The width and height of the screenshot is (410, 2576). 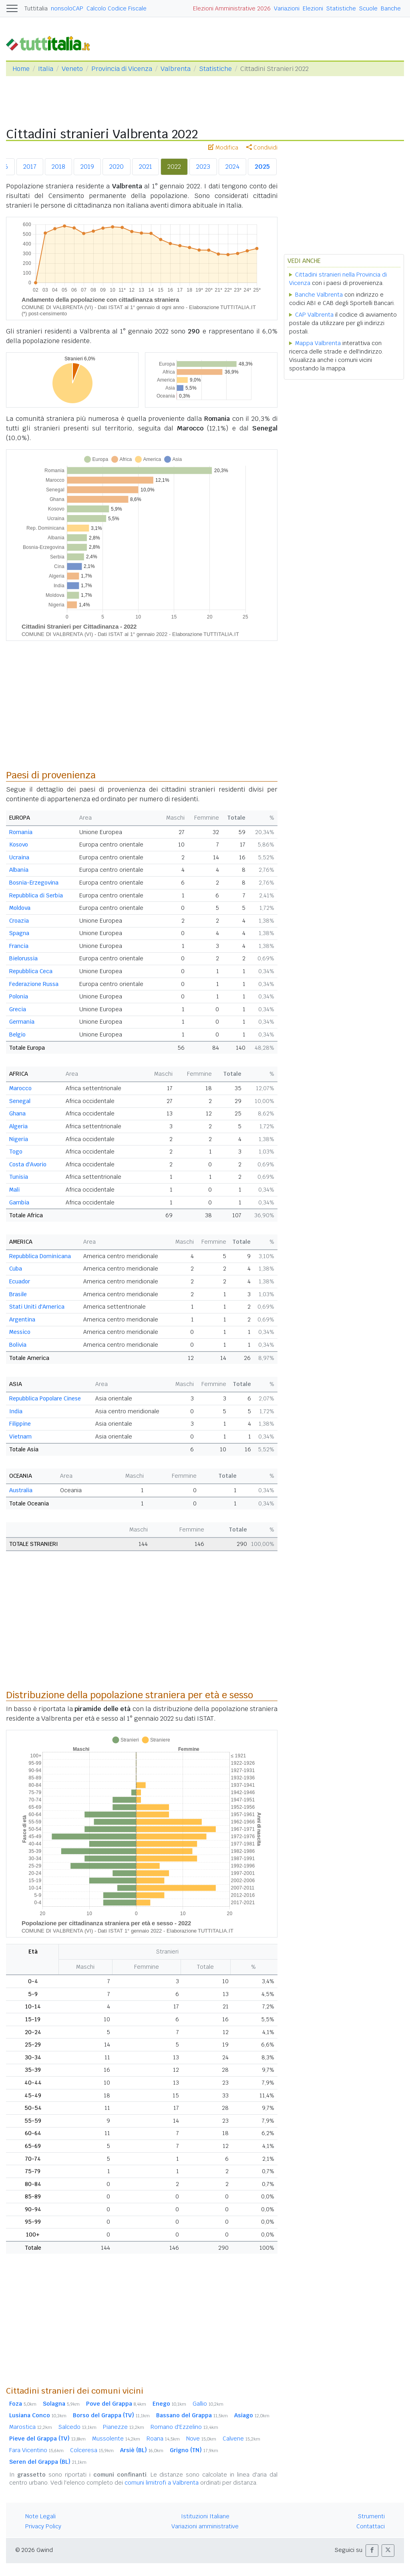 What do you see at coordinates (18, 946) in the screenshot?
I see `Francia` at bounding box center [18, 946].